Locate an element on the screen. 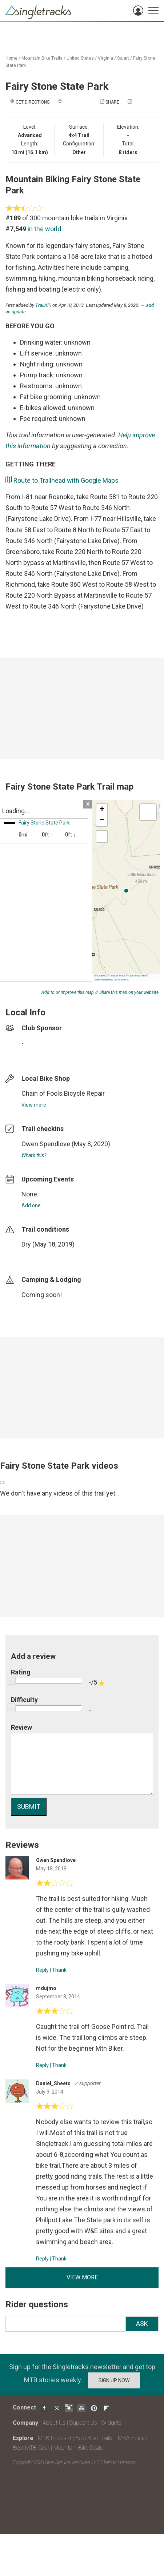 The image size is (164, 2576). in the world is located at coordinates (44, 229).